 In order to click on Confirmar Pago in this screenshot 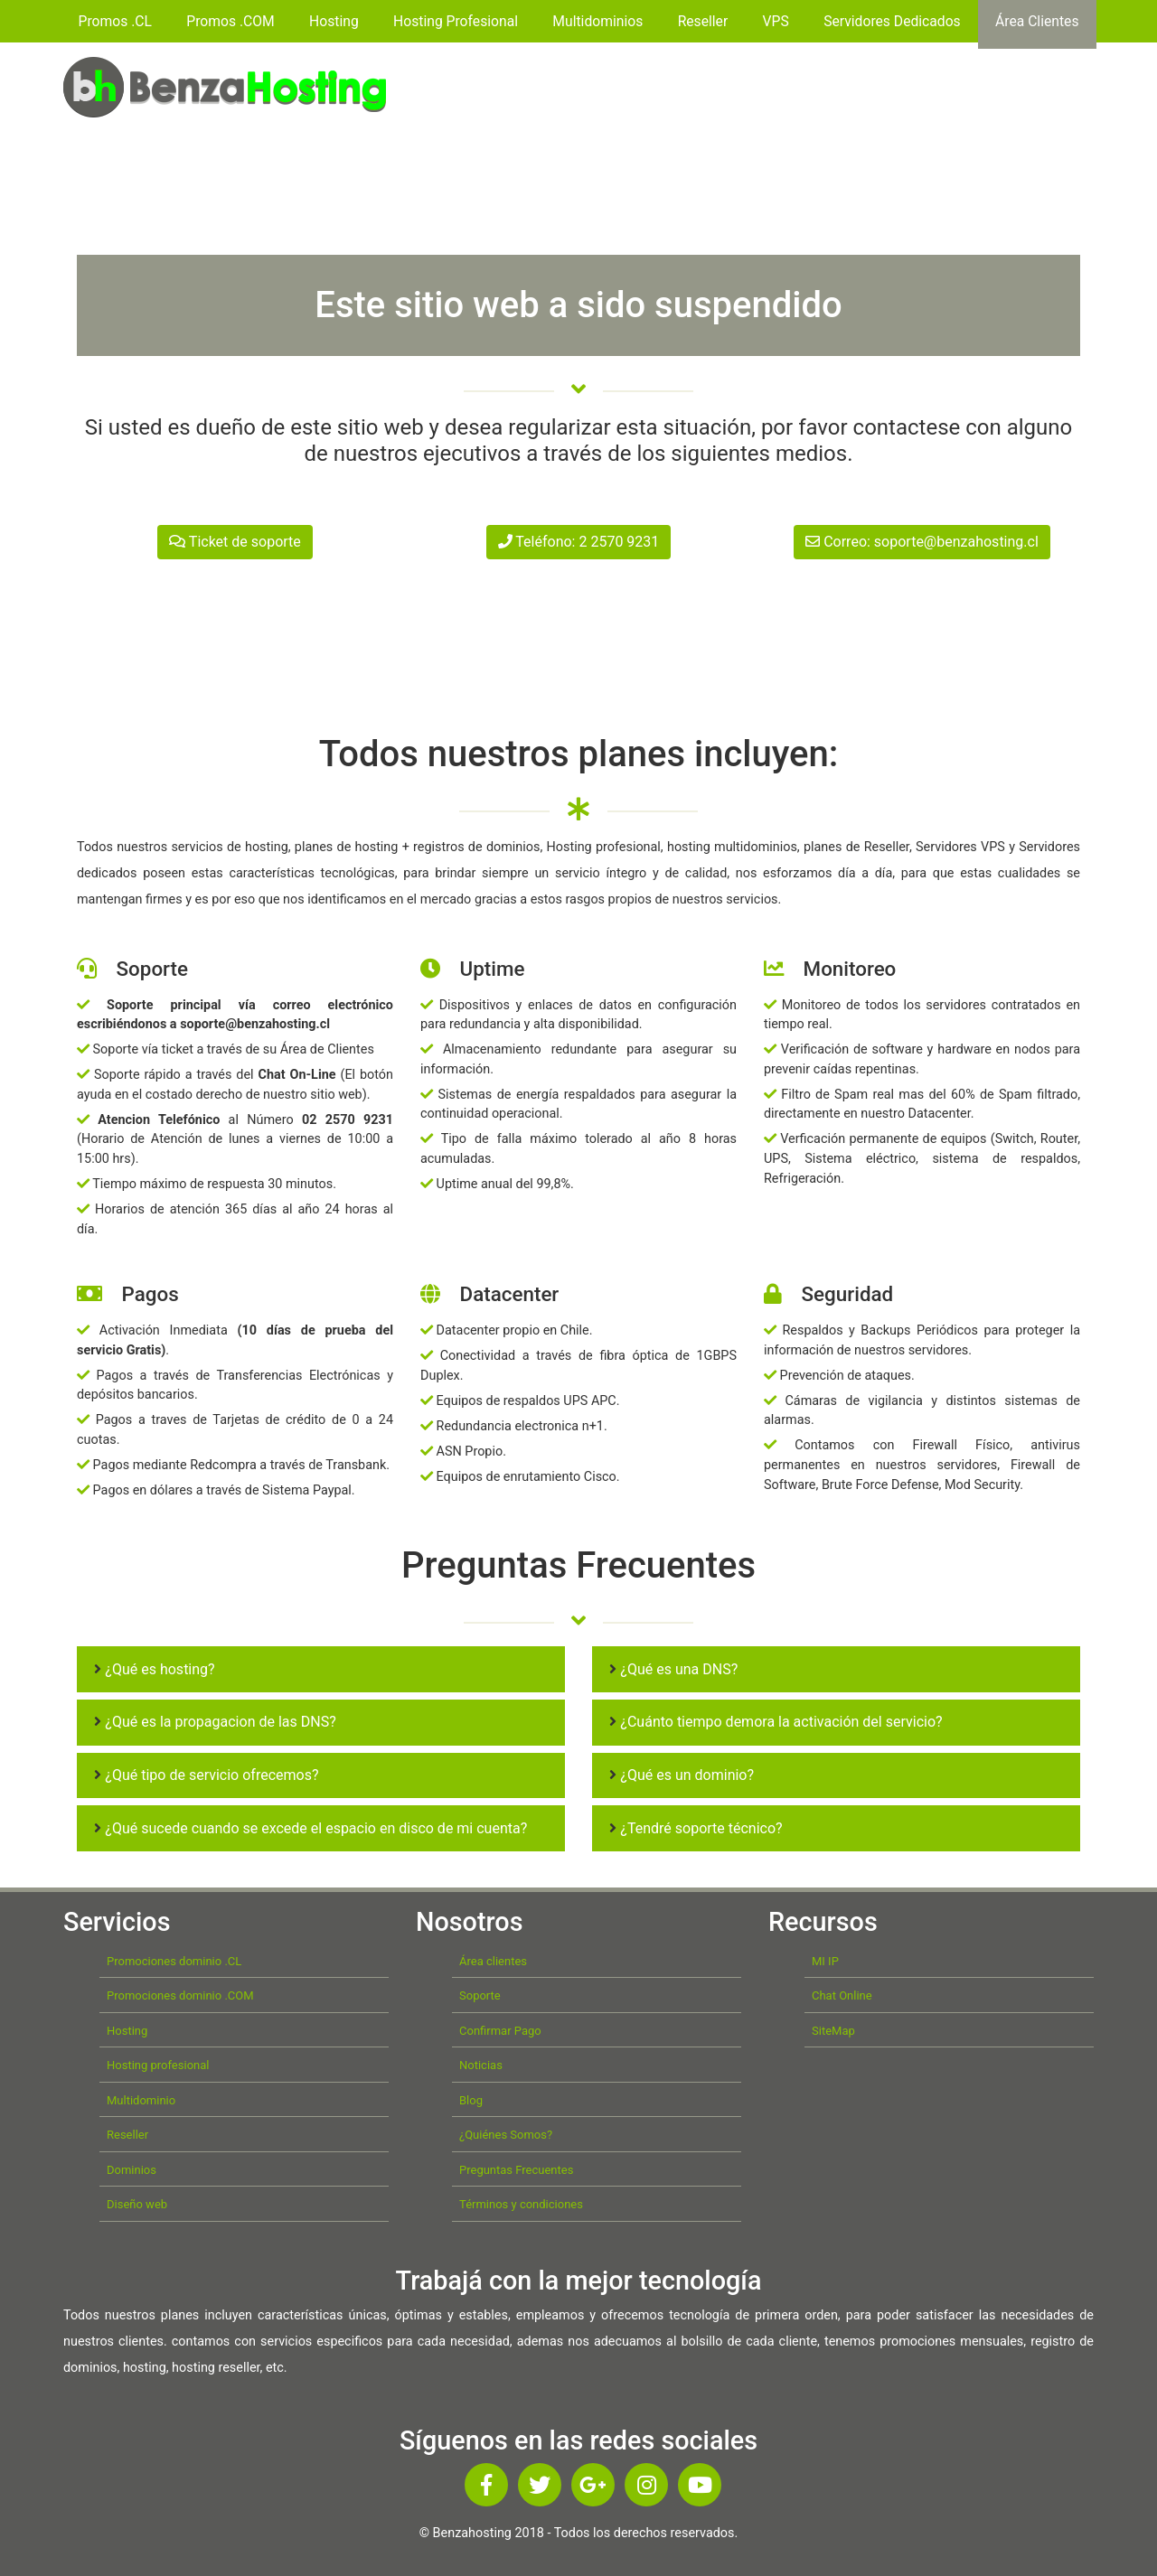, I will do `click(500, 2030)`.